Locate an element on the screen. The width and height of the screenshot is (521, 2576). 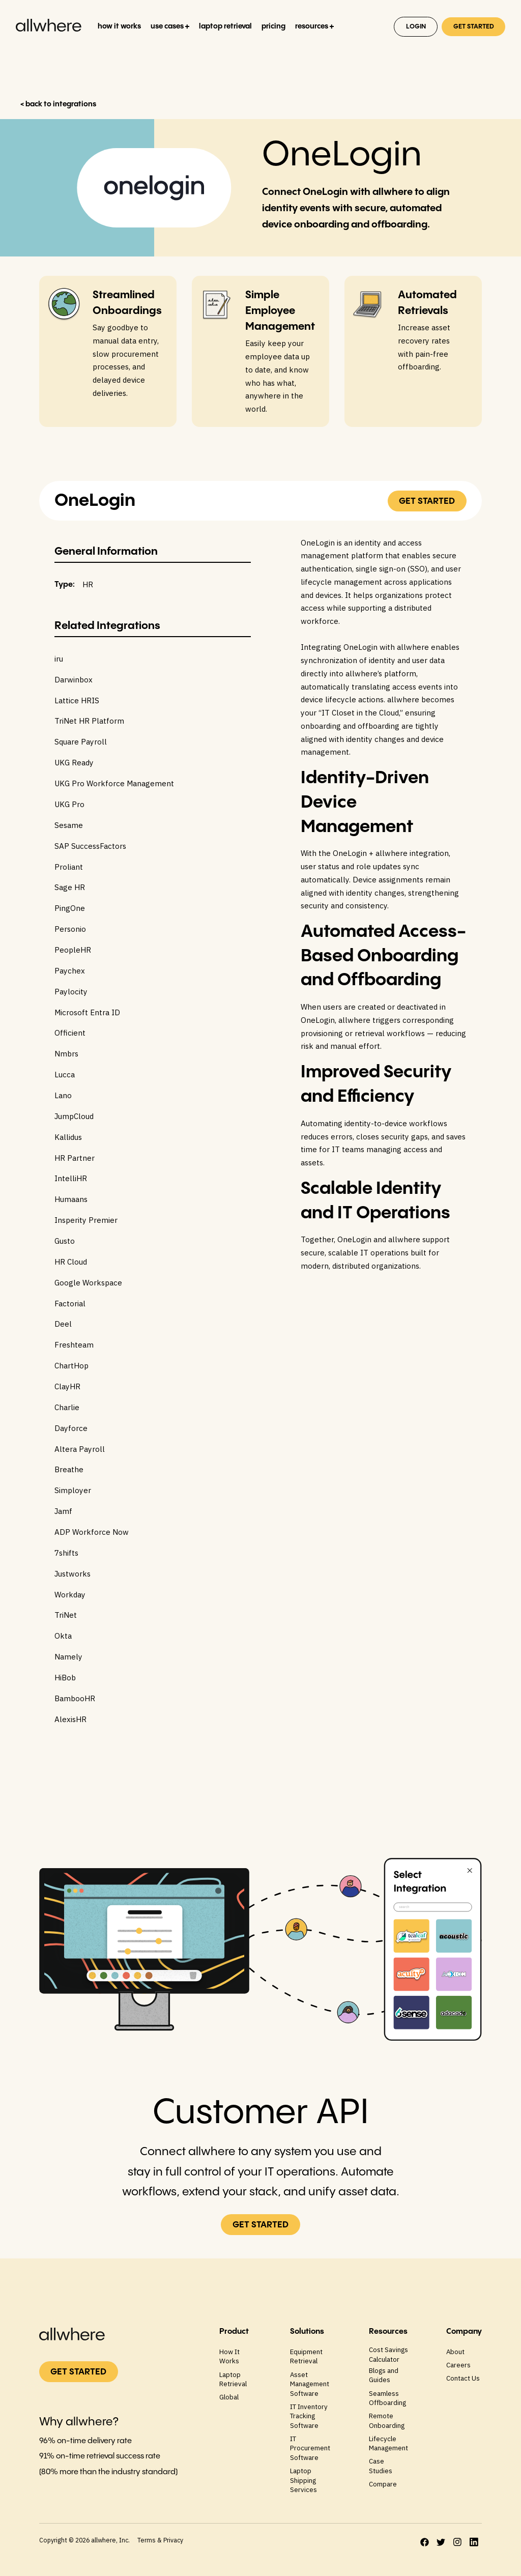
[button] is located at coordinates (170, 26).